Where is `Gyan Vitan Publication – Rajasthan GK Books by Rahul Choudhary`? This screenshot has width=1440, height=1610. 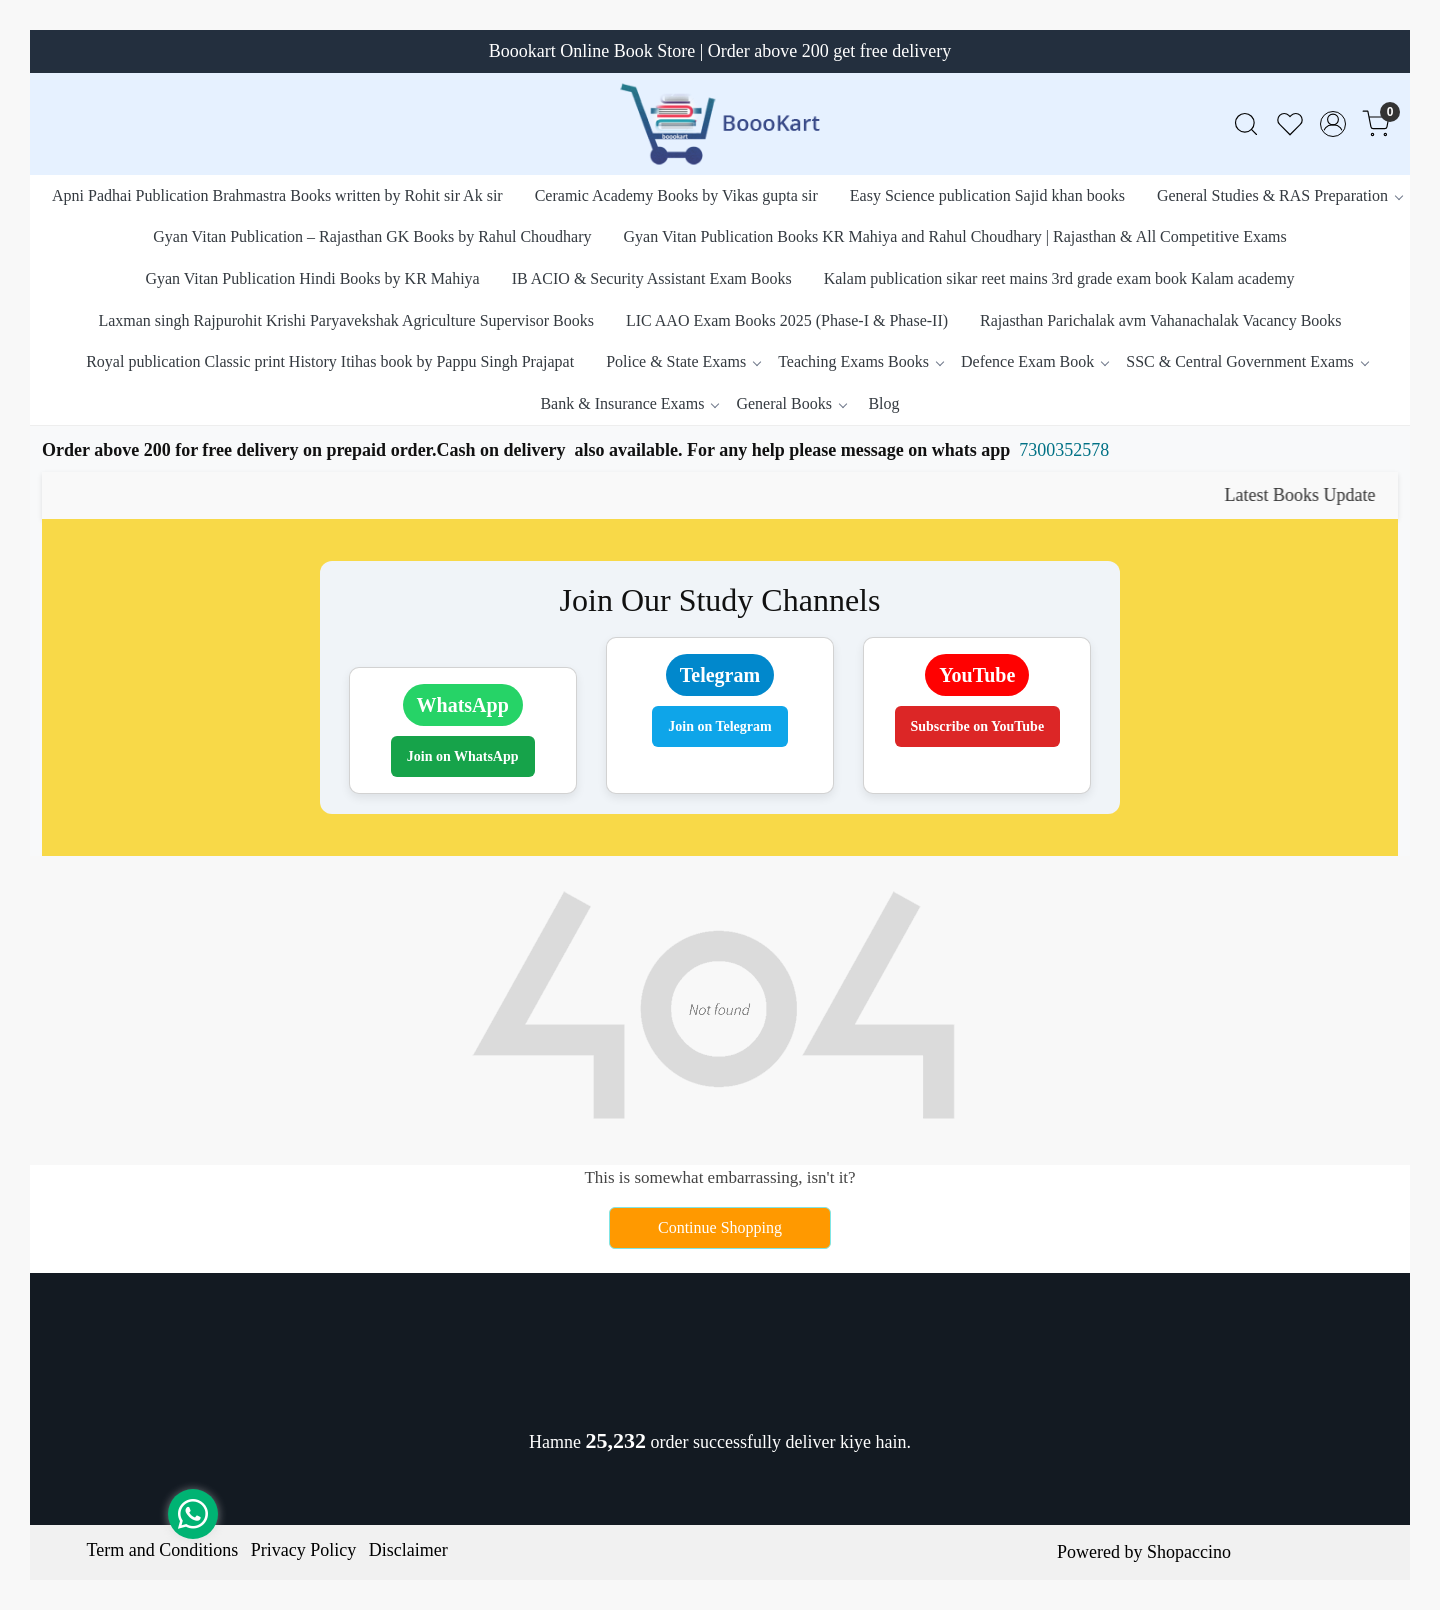 Gyan Vitan Publication – Rajasthan GK Books by Rahul Choudhary is located at coordinates (372, 236).